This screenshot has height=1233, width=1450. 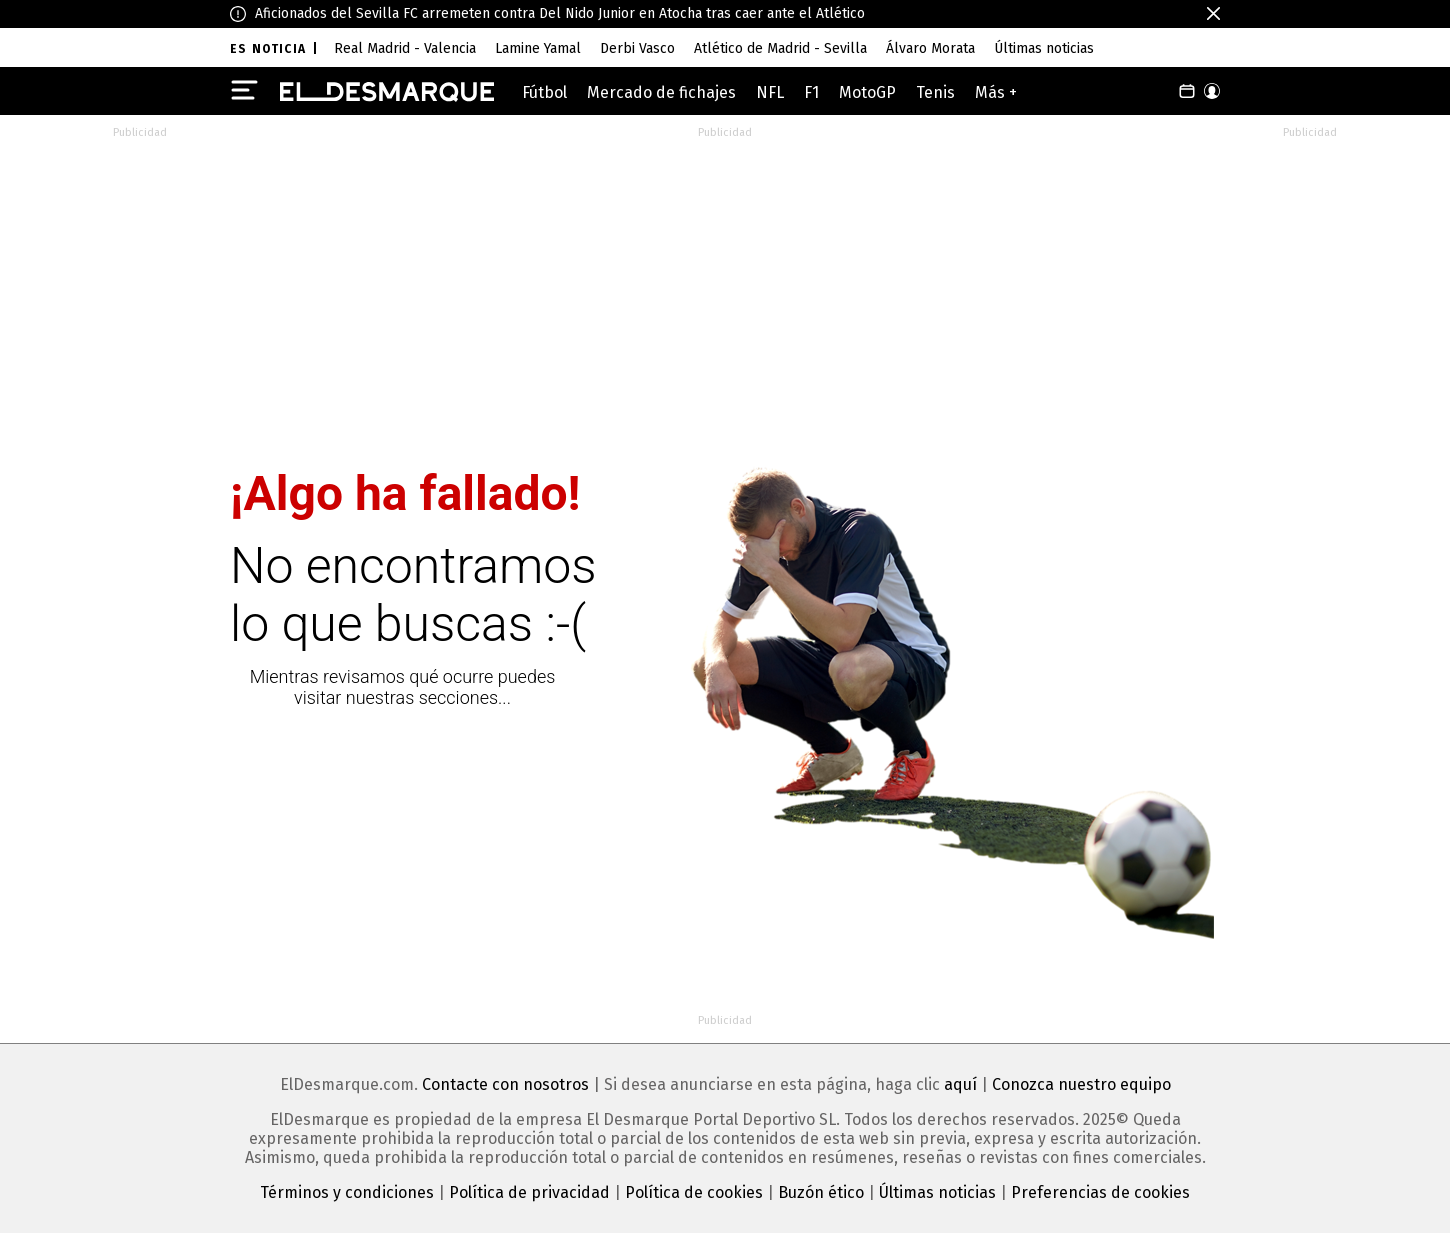 What do you see at coordinates (694, 1192) in the screenshot?
I see `Política de cookies` at bounding box center [694, 1192].